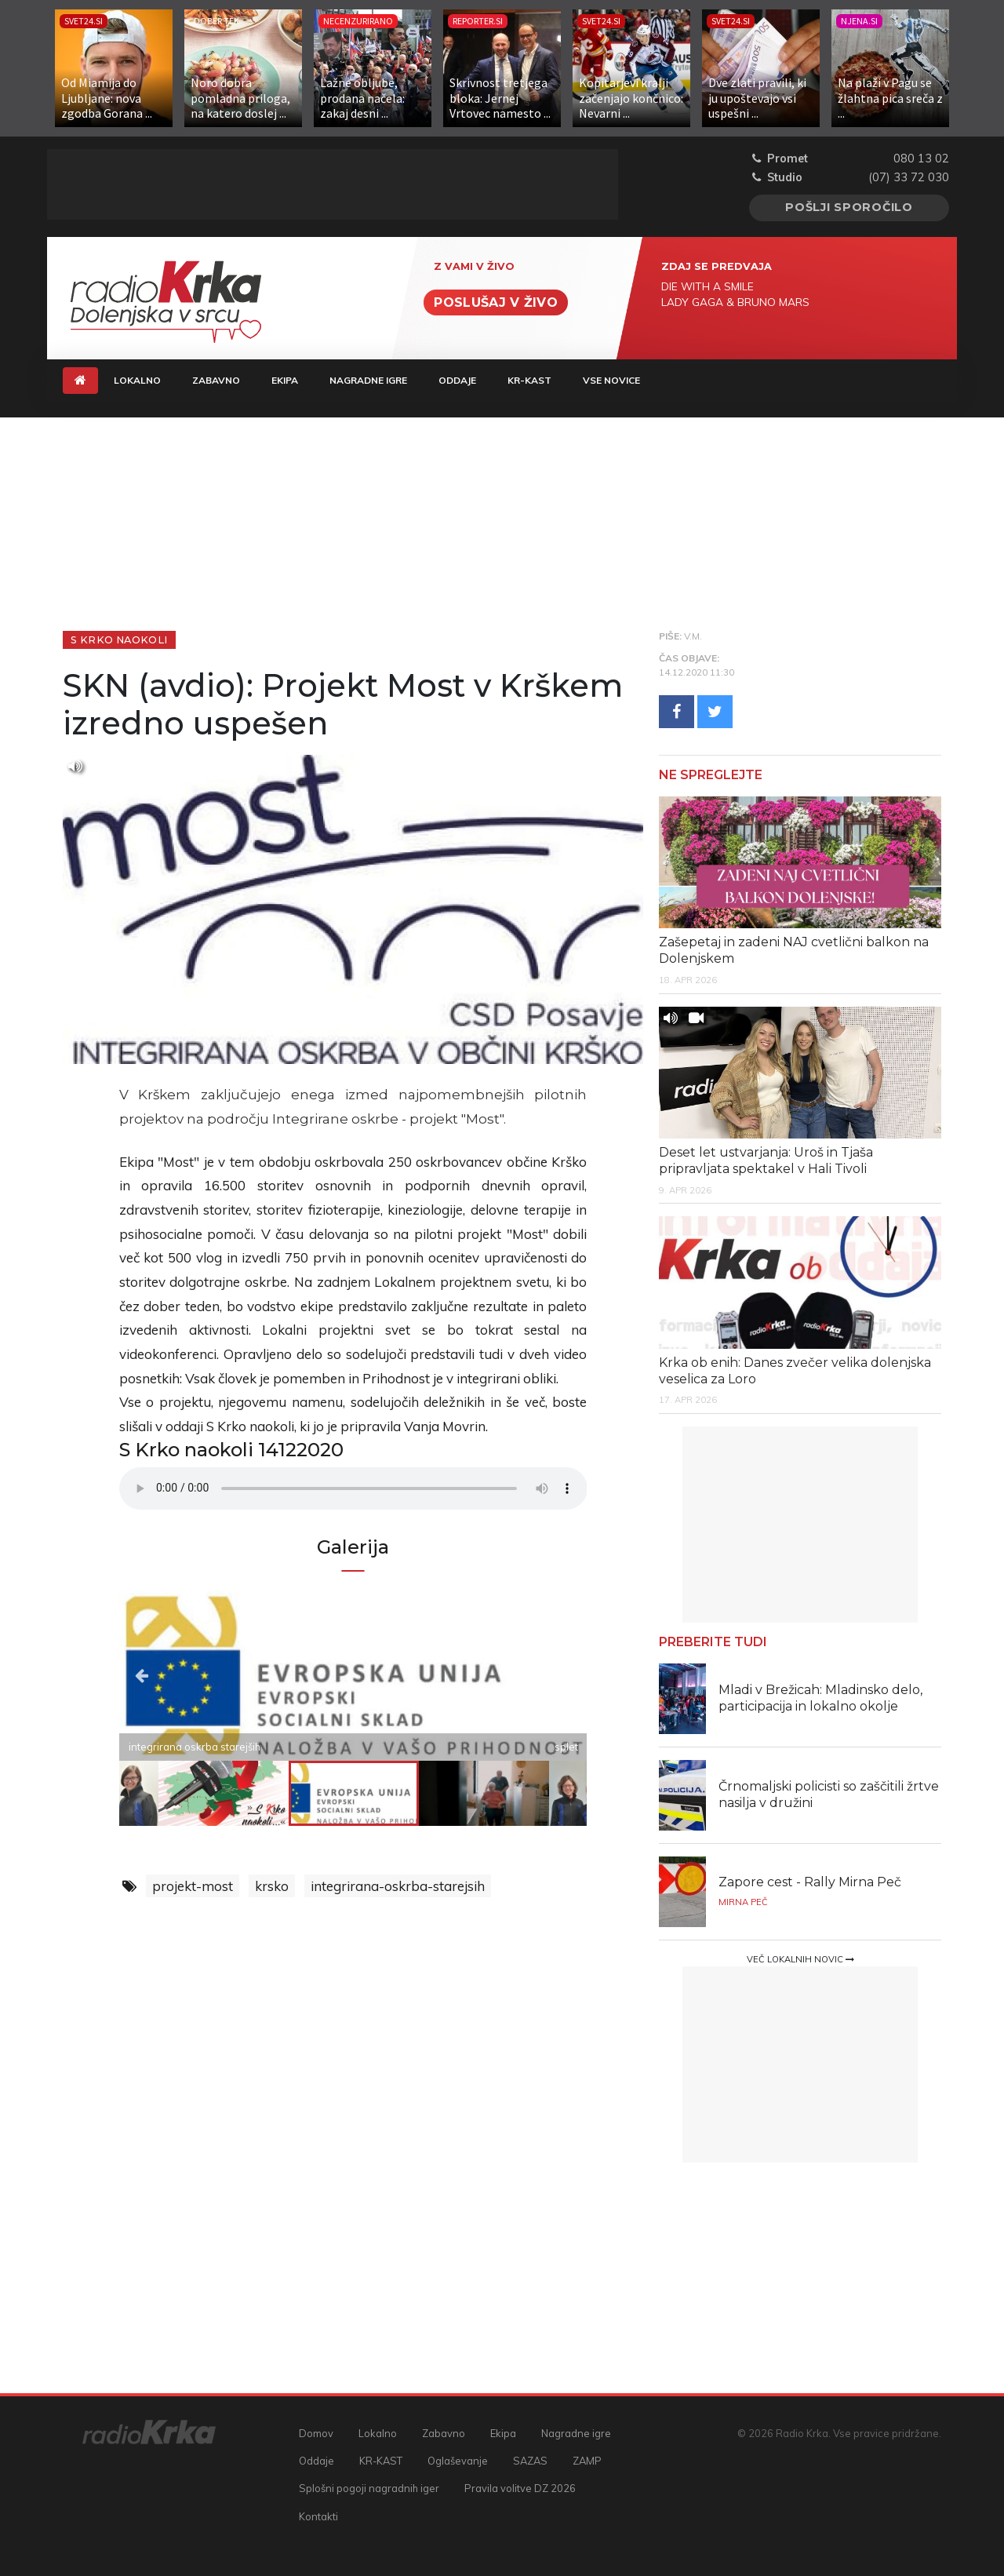 The height and width of the screenshot is (2576, 1004). What do you see at coordinates (520, 2488) in the screenshot?
I see `Pravila volitve DZ 2026` at bounding box center [520, 2488].